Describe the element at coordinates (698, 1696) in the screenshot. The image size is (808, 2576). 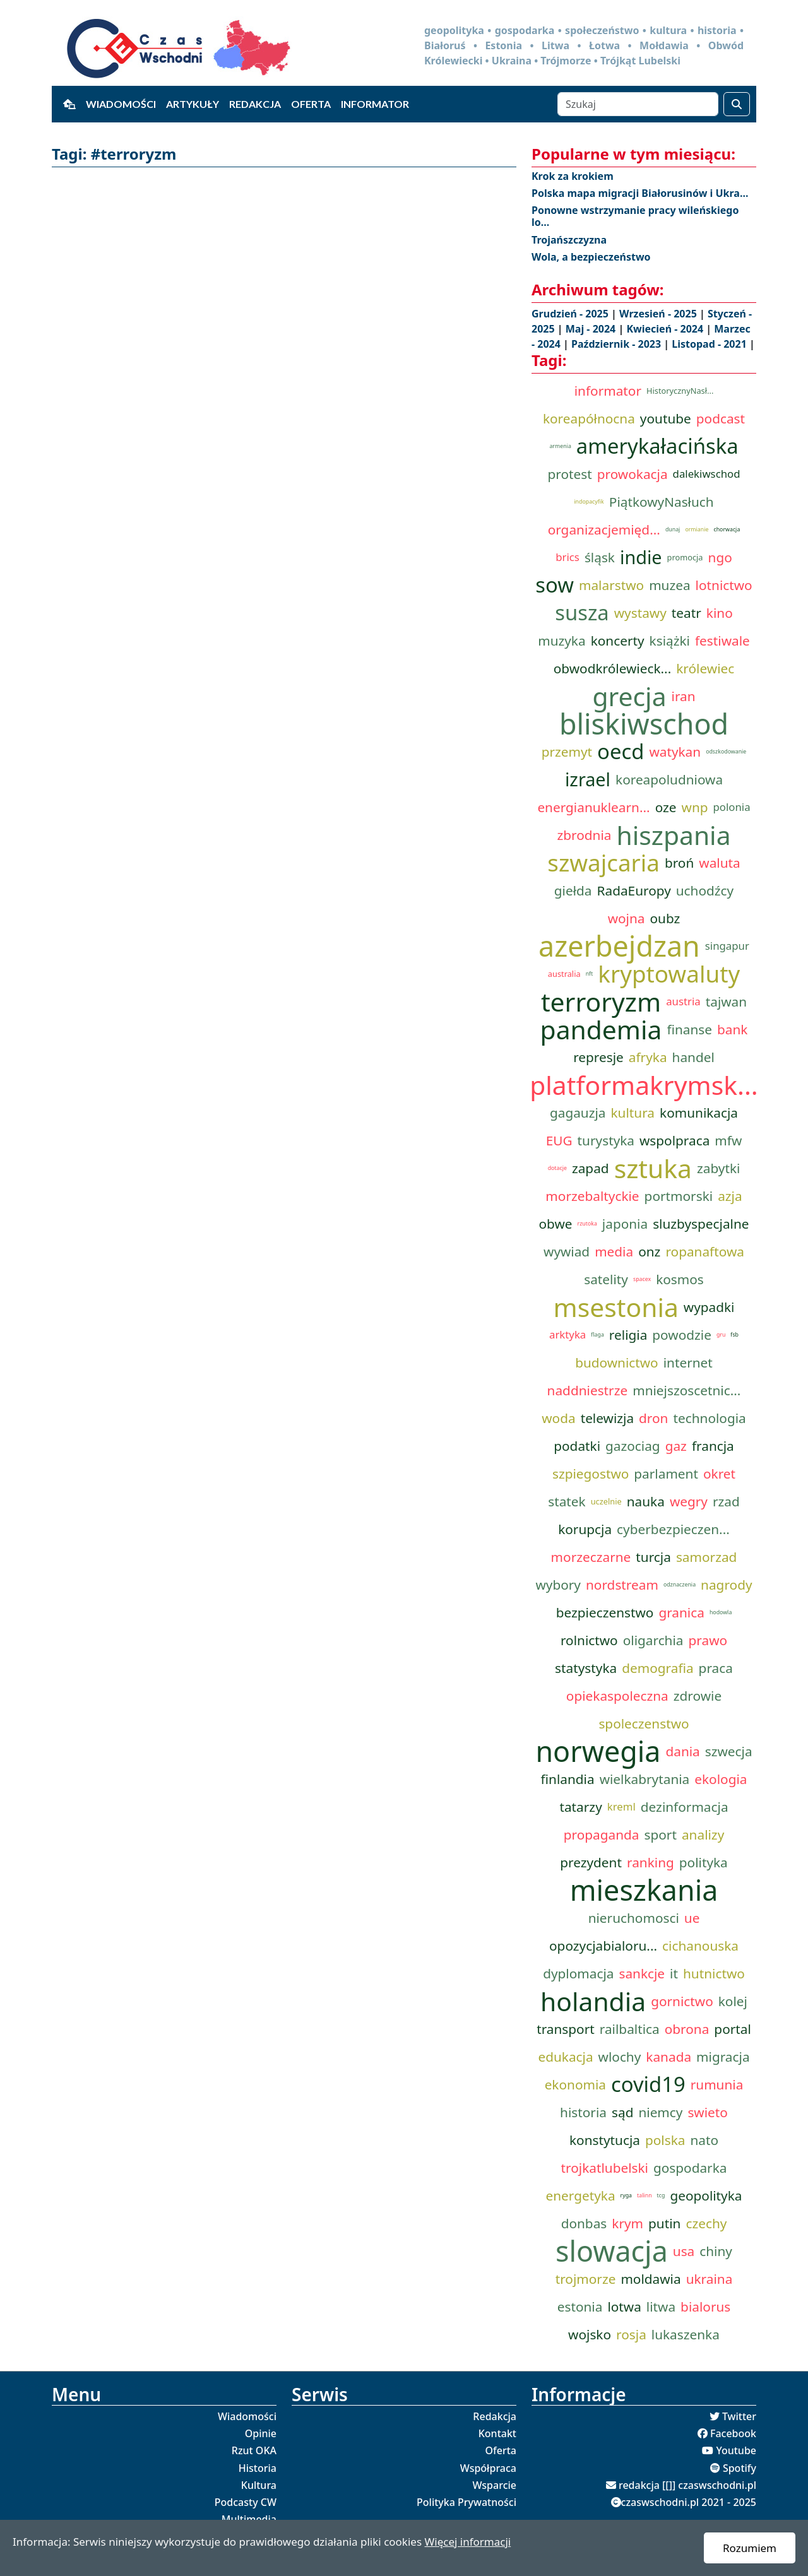
I see `zdrowie` at that location.